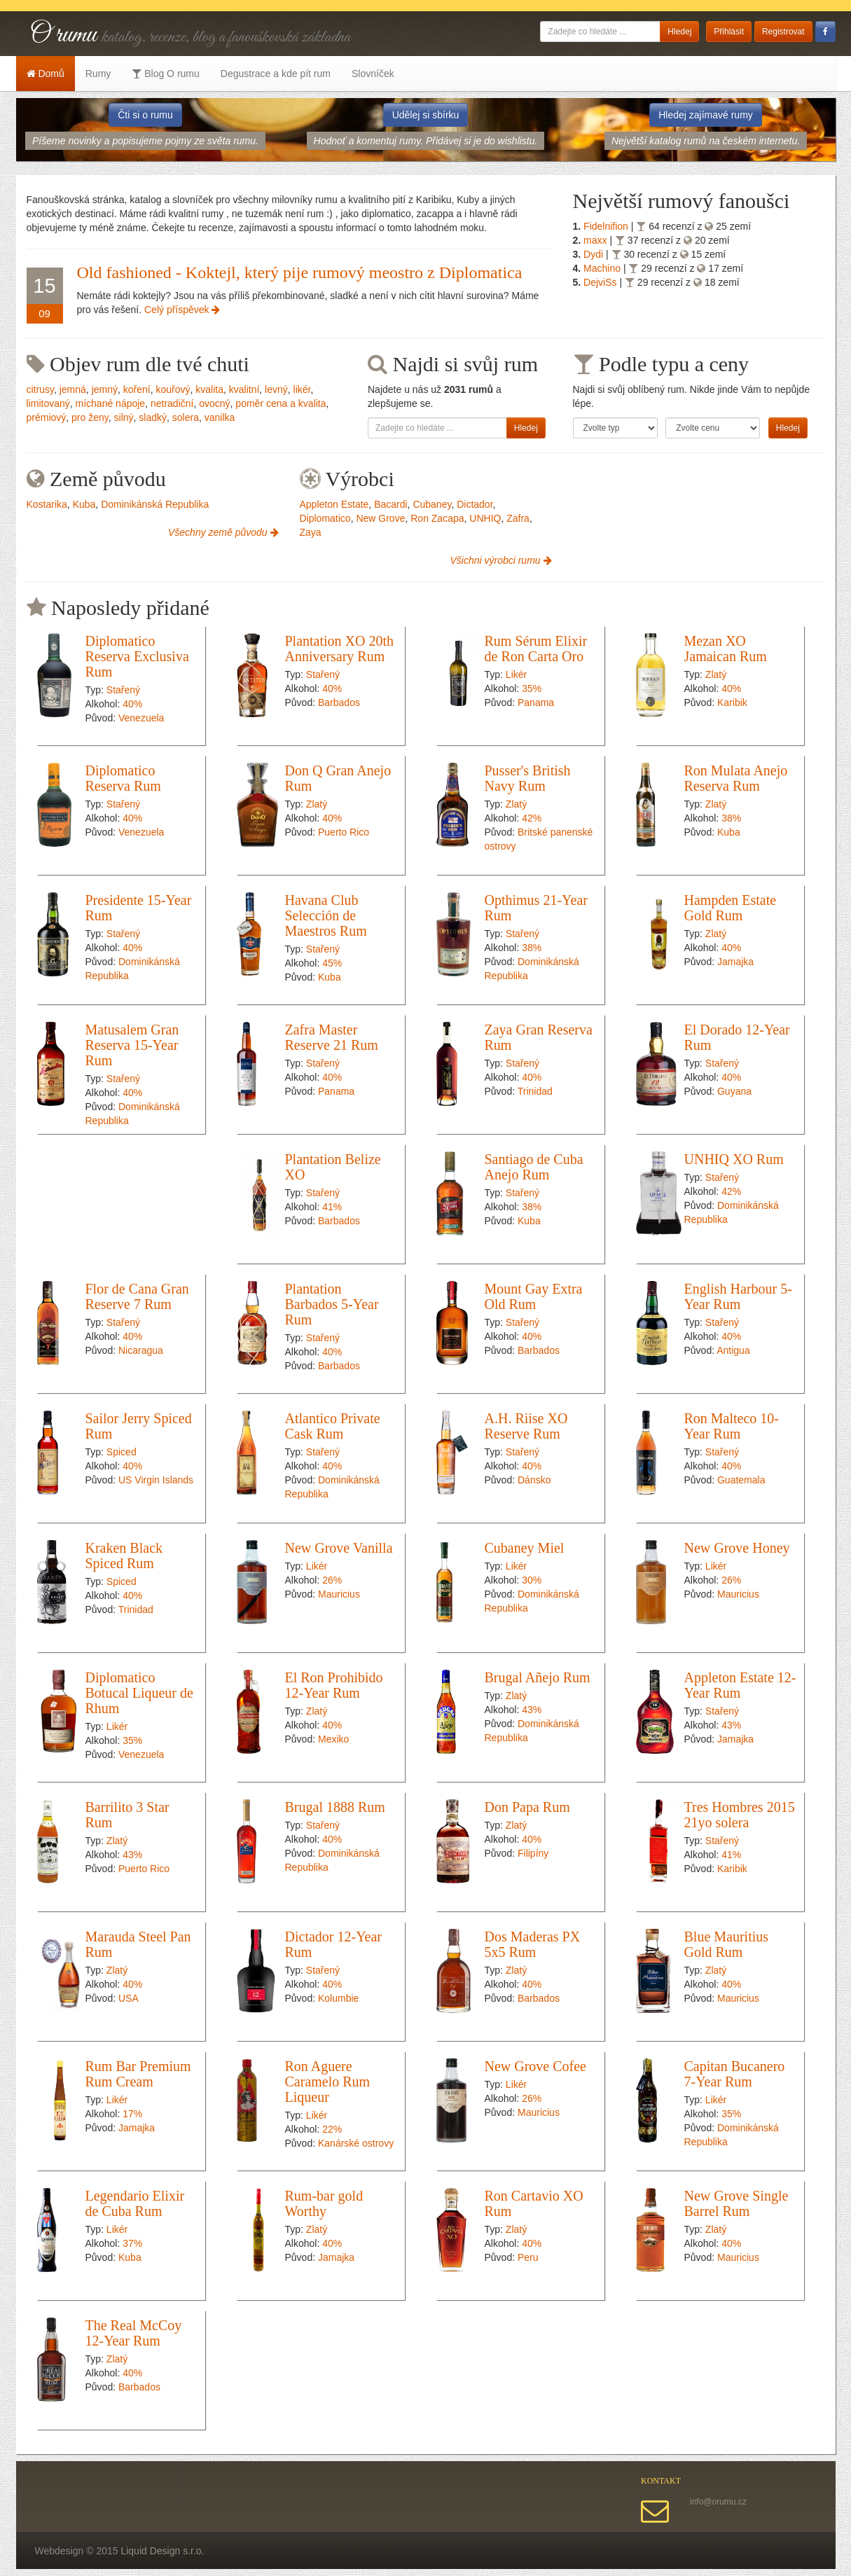 The height and width of the screenshot is (2576, 851). I want to click on poměr cena a kvalita, so click(280, 403).